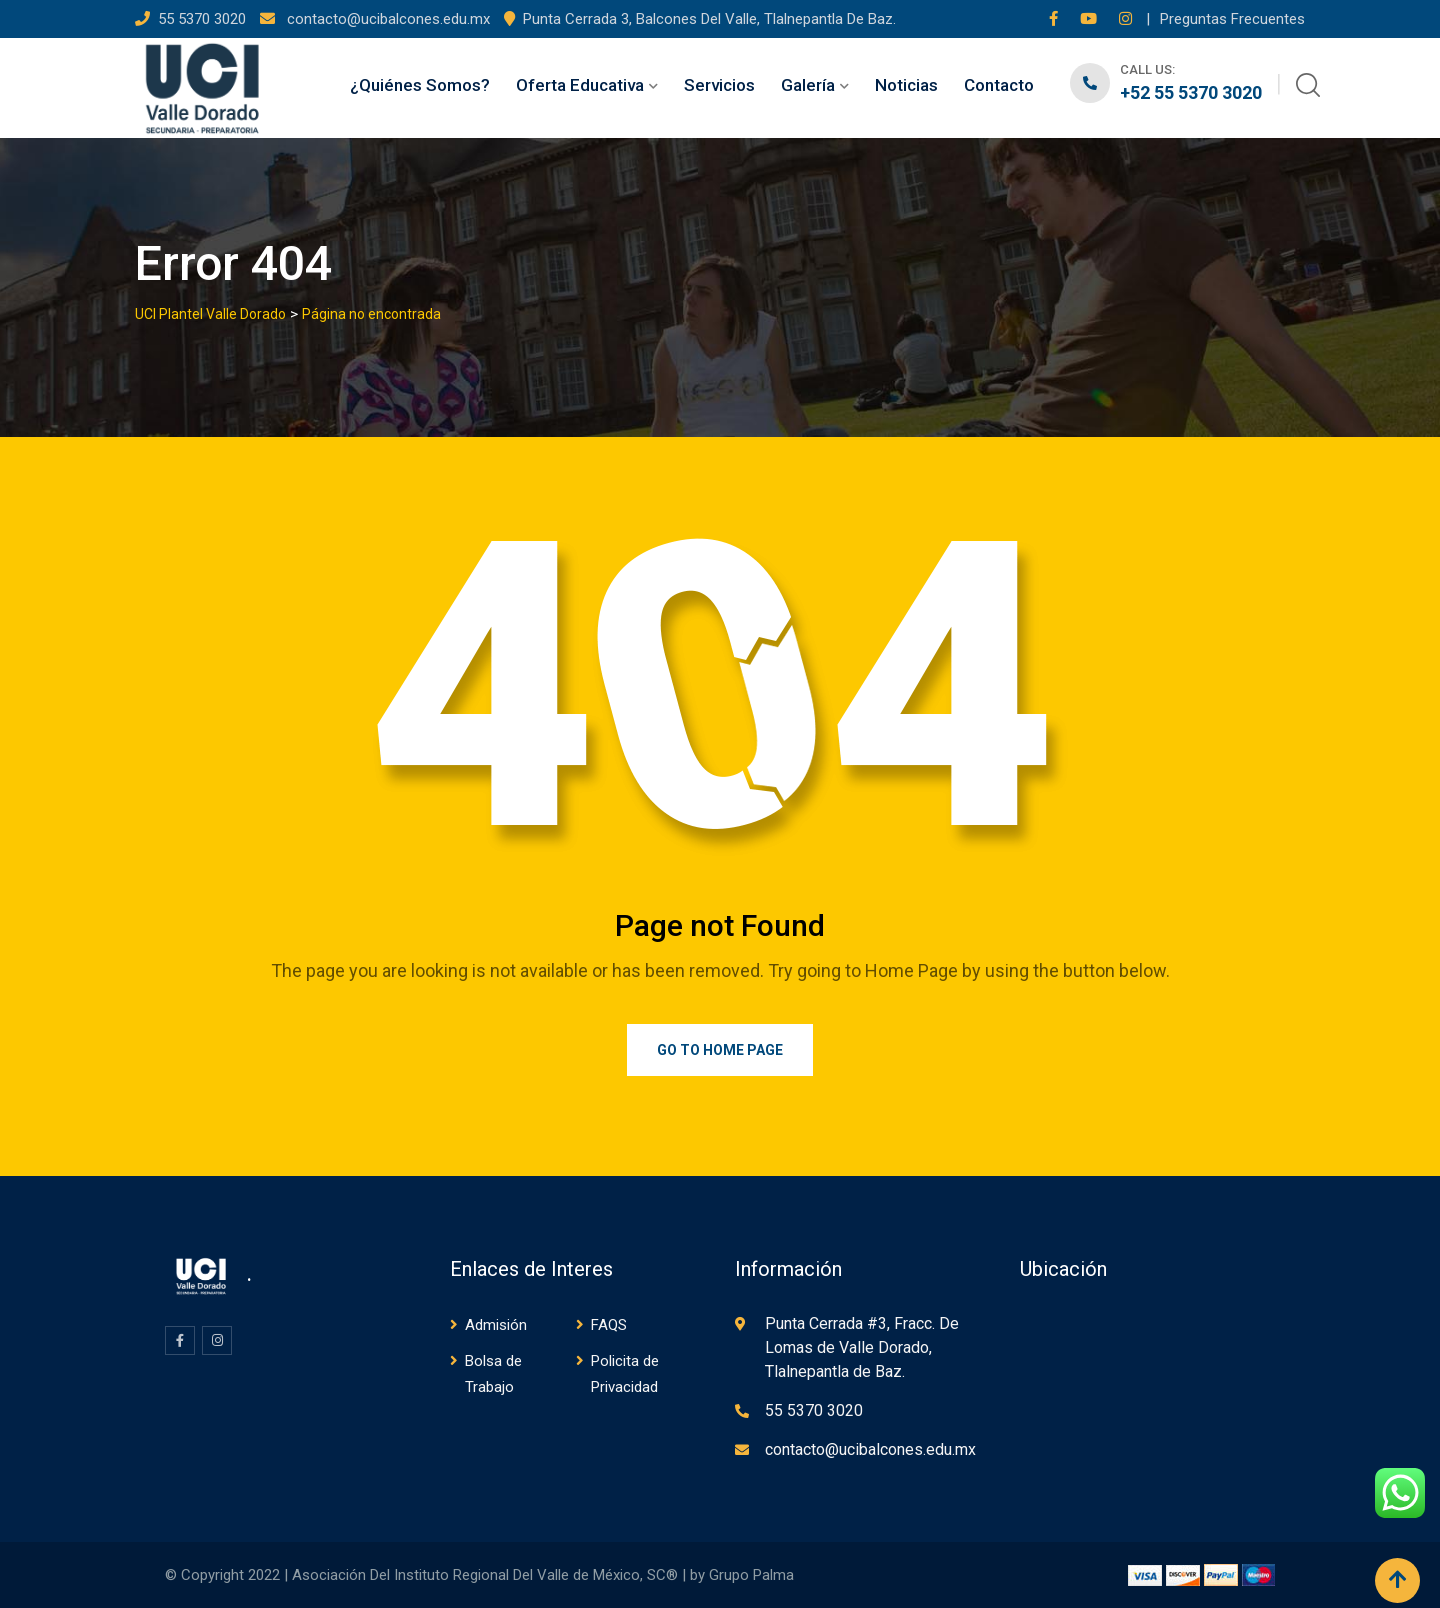 The width and height of the screenshot is (1440, 1608). I want to click on 55 5370 3020, so click(204, 19).